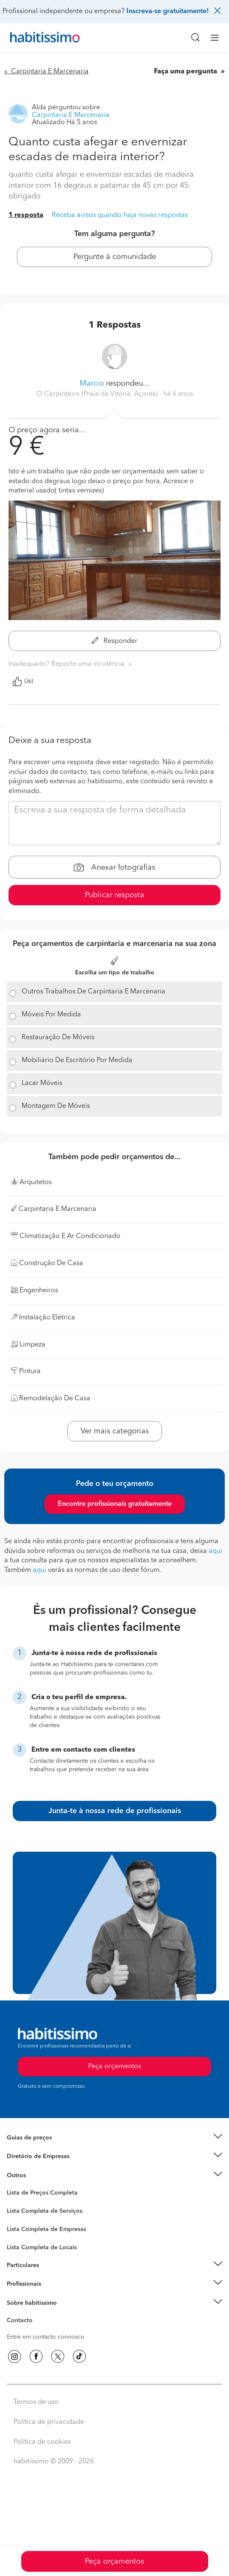 The width and height of the screenshot is (229, 2576). Describe the element at coordinates (25, 215) in the screenshot. I see `1 resposta` at that location.